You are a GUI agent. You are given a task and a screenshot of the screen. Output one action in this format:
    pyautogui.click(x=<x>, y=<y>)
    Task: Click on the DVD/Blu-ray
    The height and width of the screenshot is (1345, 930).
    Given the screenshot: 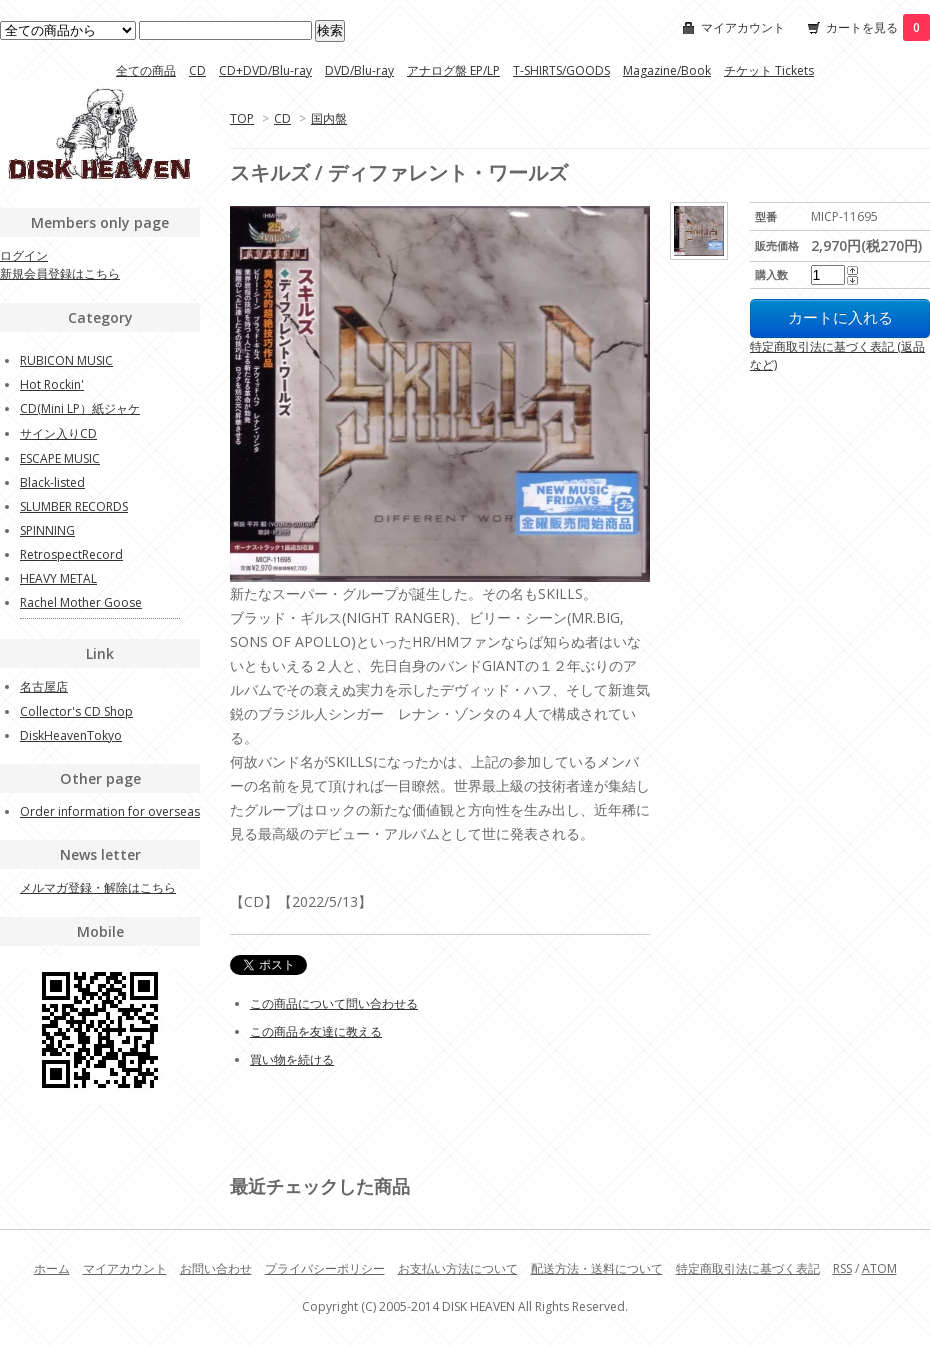 What is the action you would take?
    pyautogui.click(x=359, y=70)
    